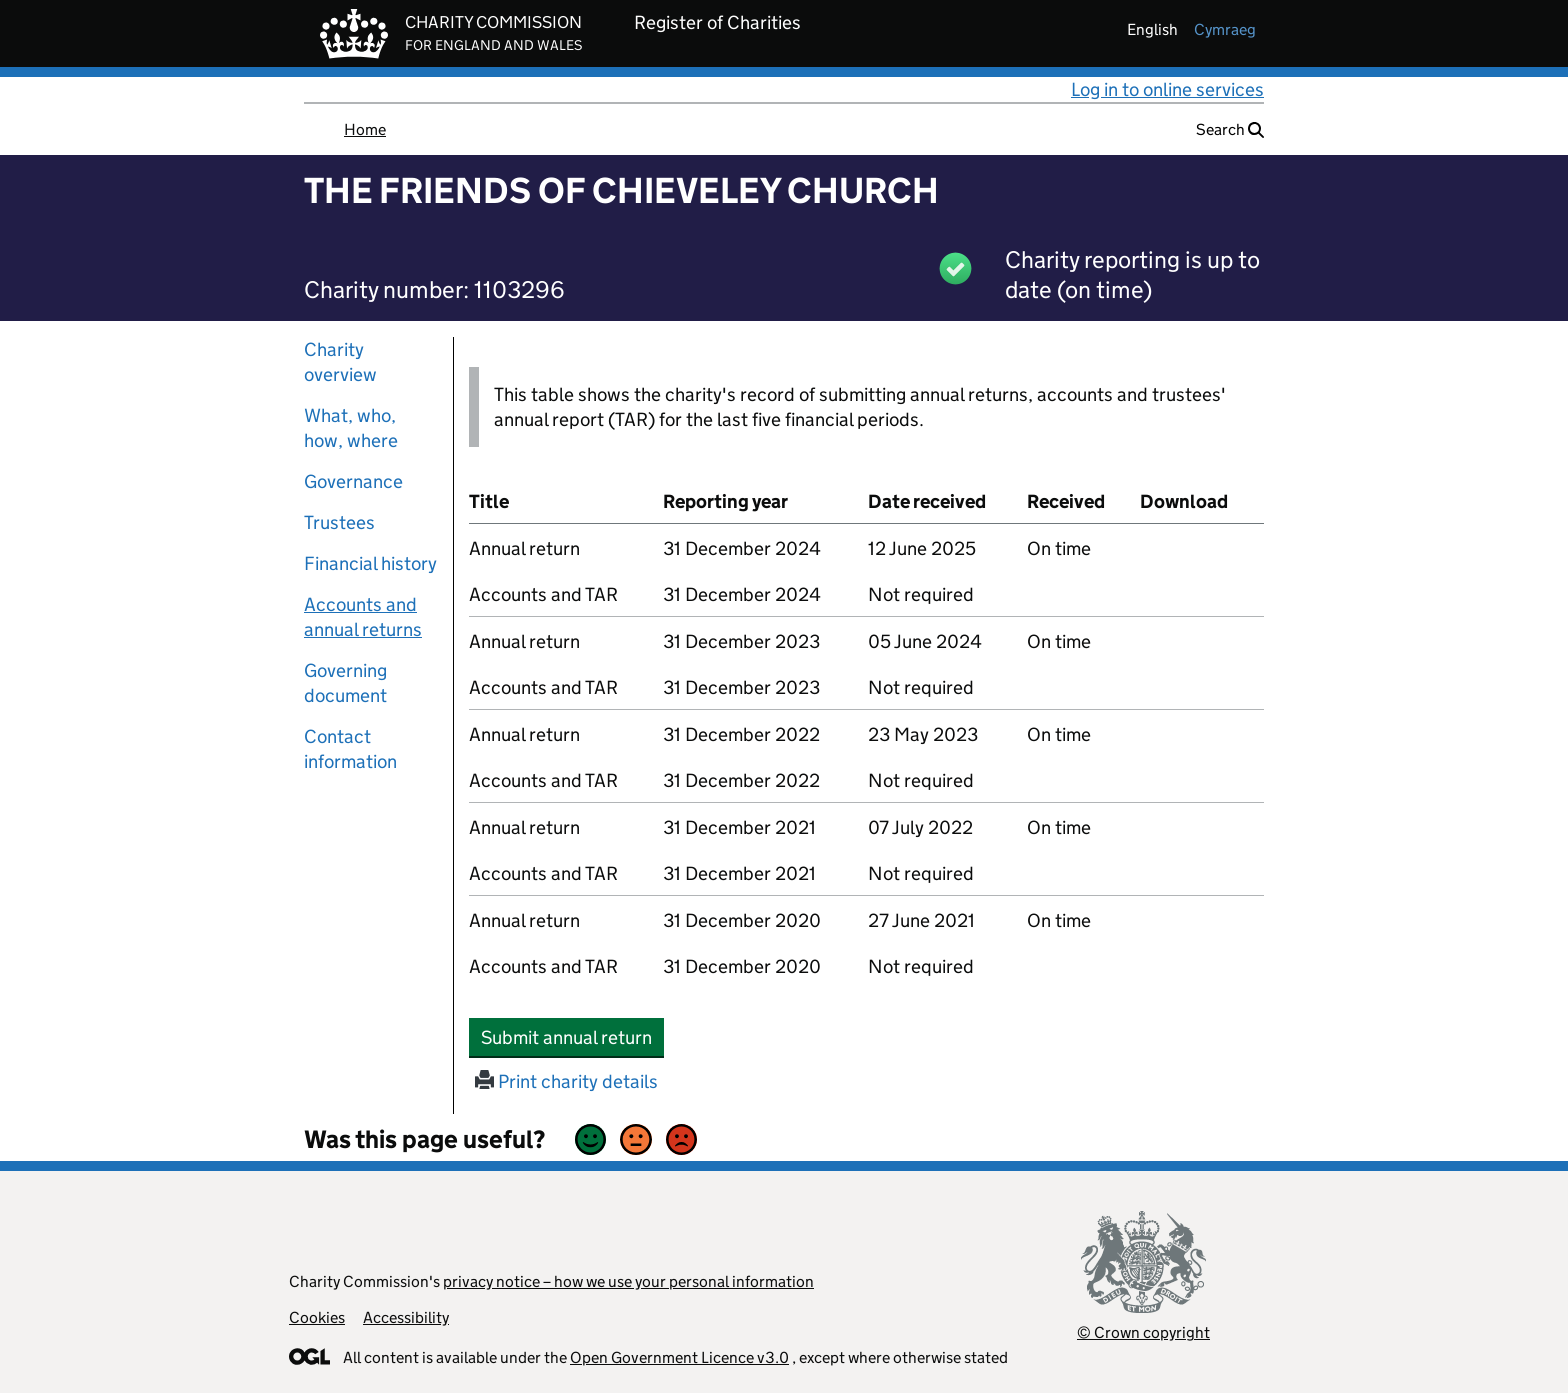 The image size is (1568, 1393). I want to click on Financial history, so click(370, 563).